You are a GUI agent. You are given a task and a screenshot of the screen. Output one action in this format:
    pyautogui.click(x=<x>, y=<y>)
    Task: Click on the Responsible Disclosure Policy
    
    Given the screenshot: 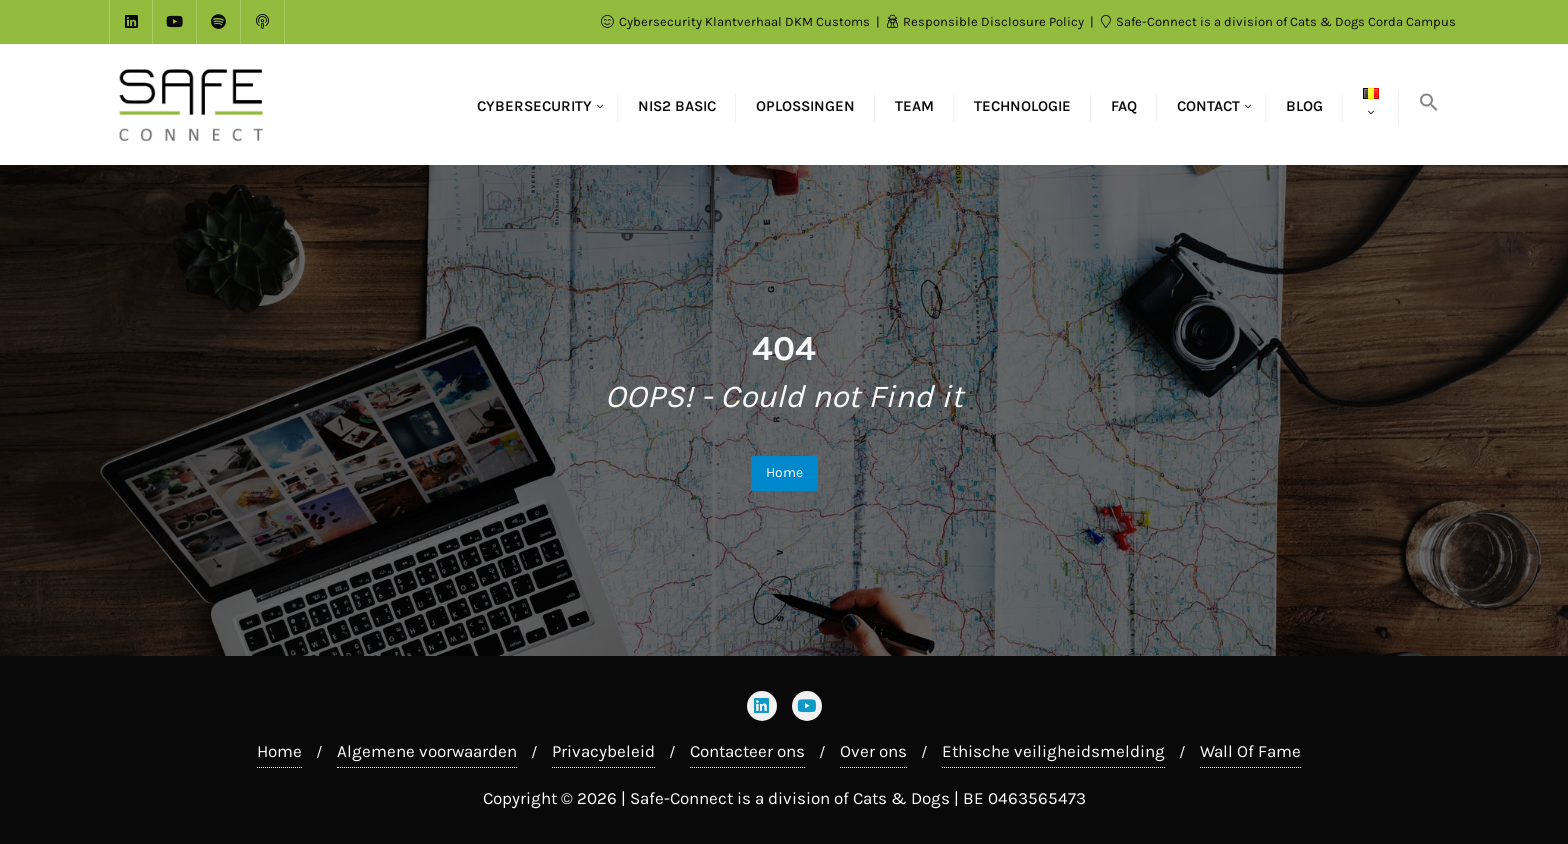 What is the action you would take?
    pyautogui.click(x=987, y=21)
    